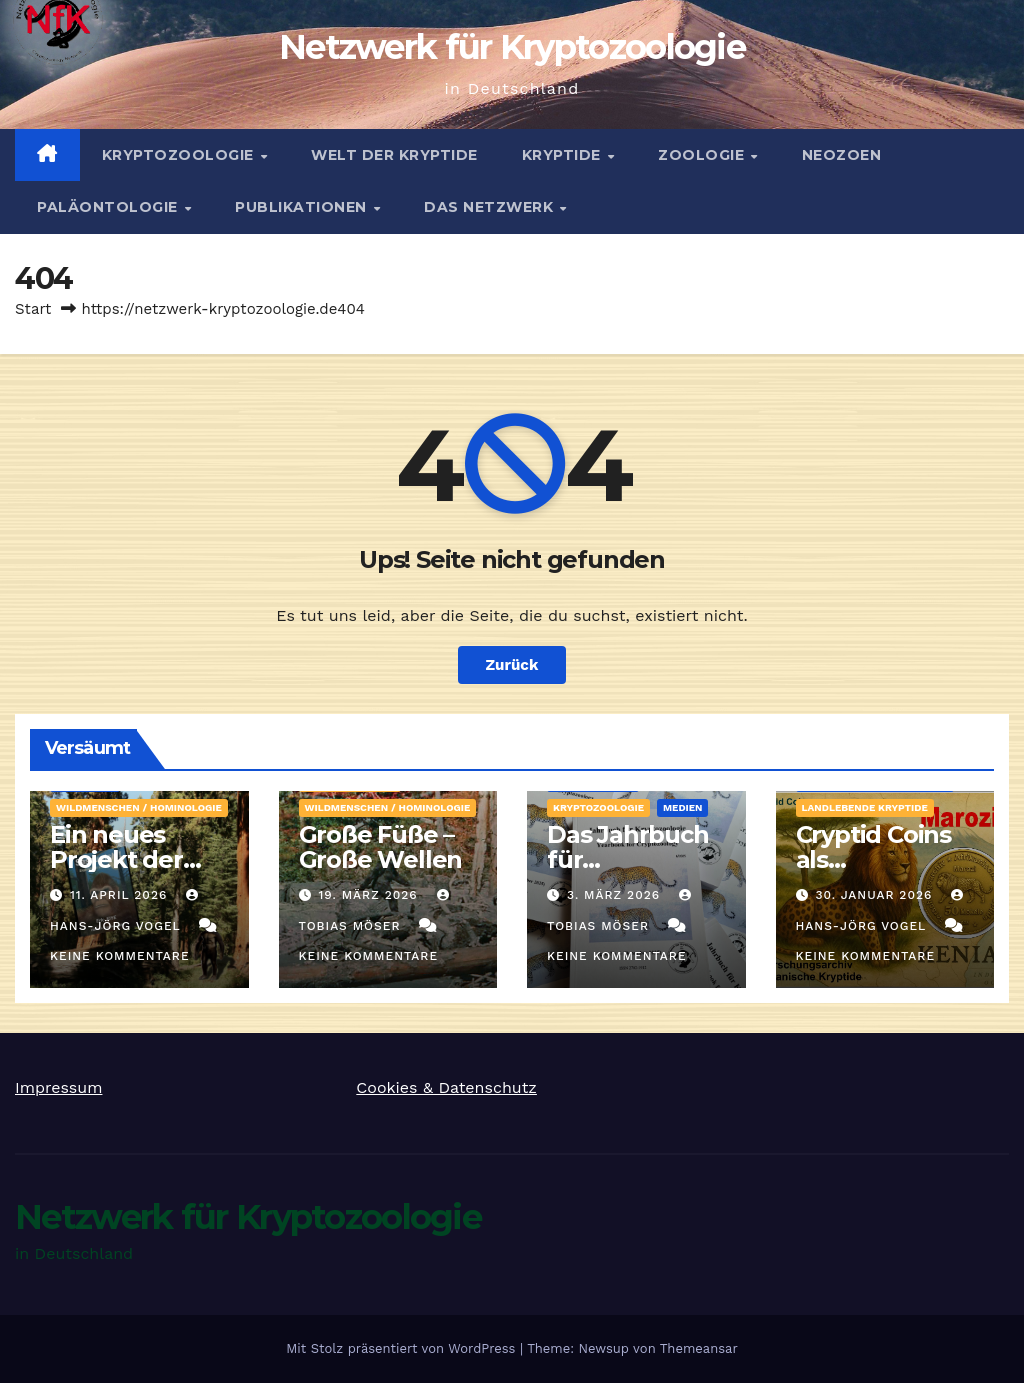  What do you see at coordinates (616, 895) in the screenshot?
I see `3. März 2026` at bounding box center [616, 895].